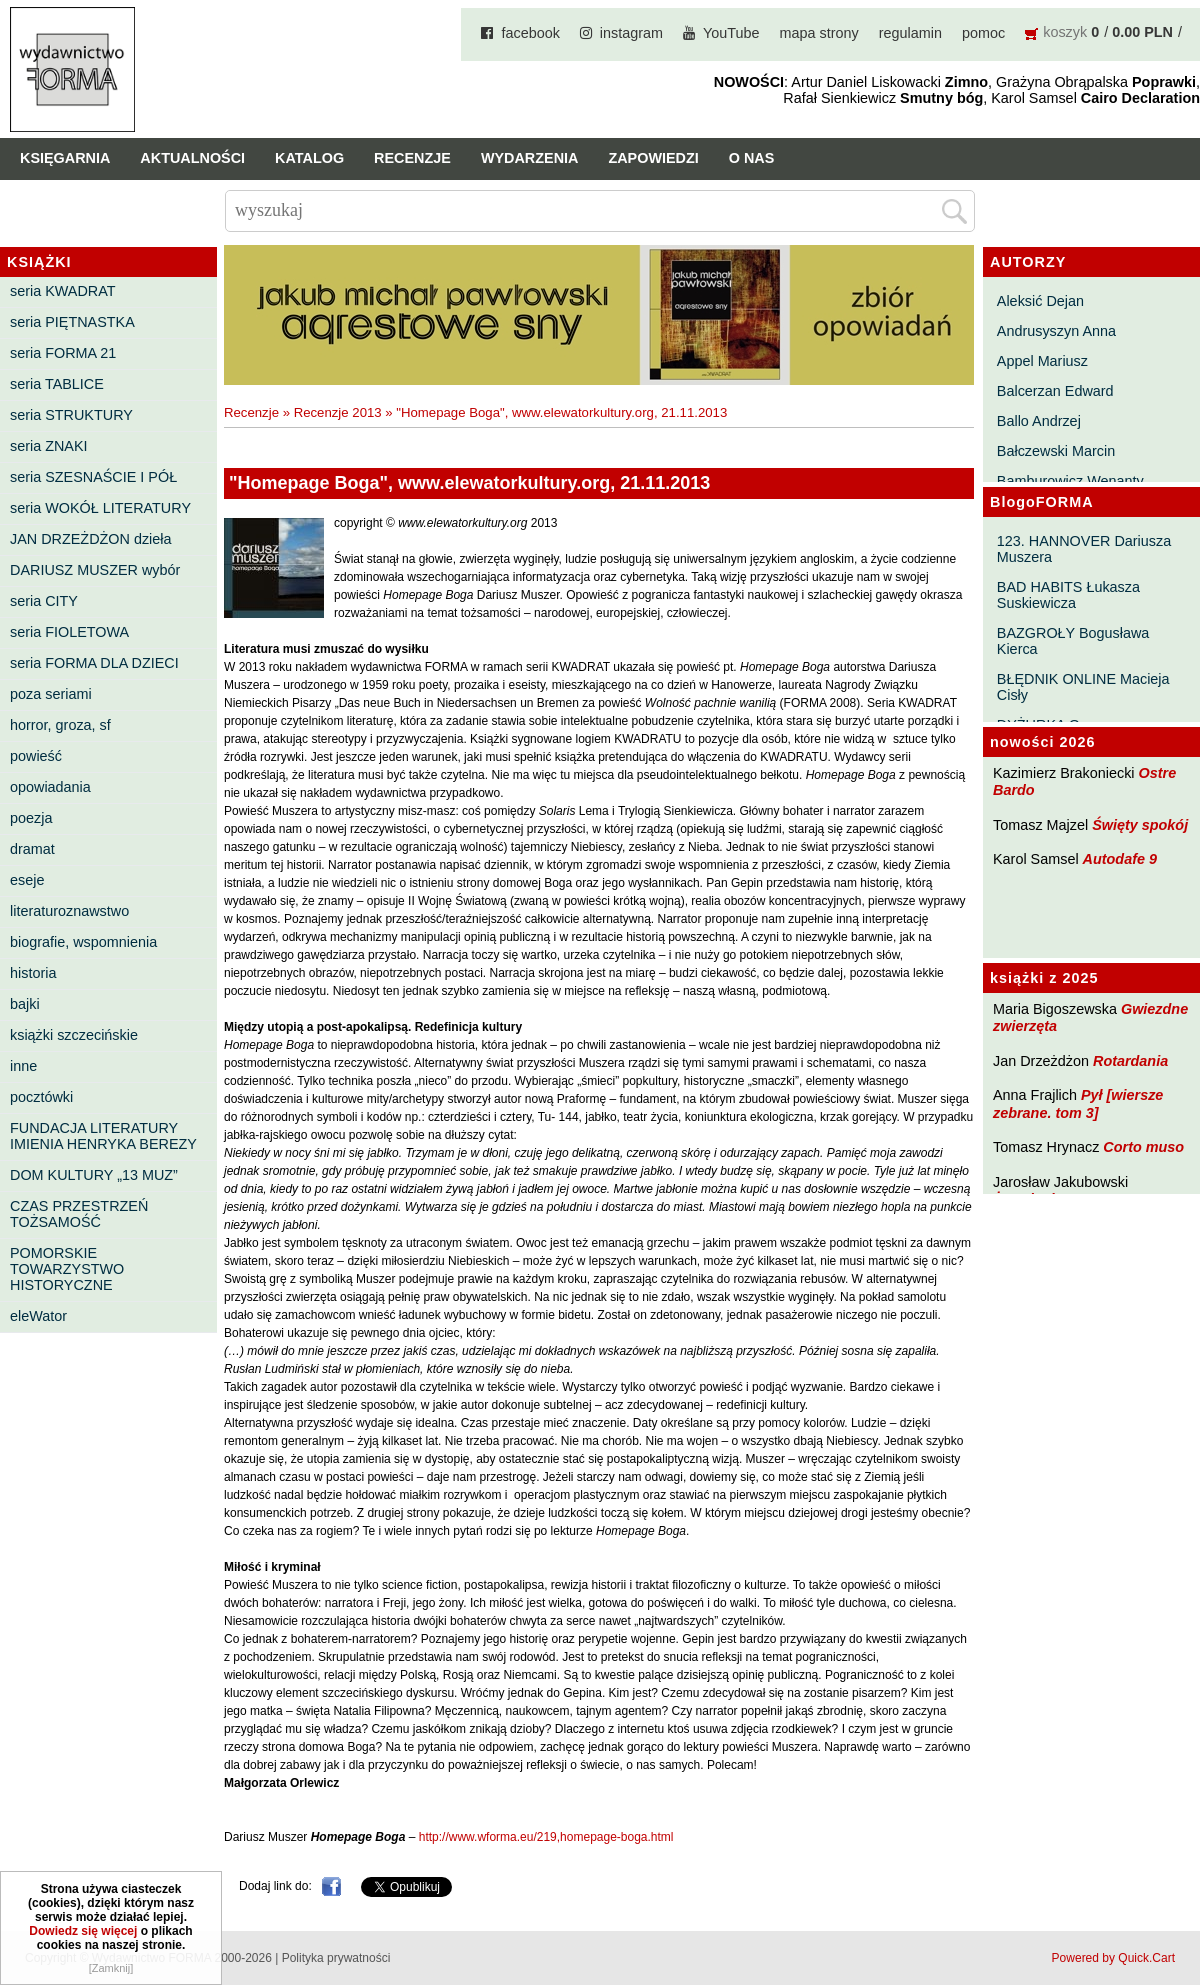 This screenshot has width=1200, height=1985. Describe the element at coordinates (71, 415) in the screenshot. I see `seria STRUKTURY` at that location.